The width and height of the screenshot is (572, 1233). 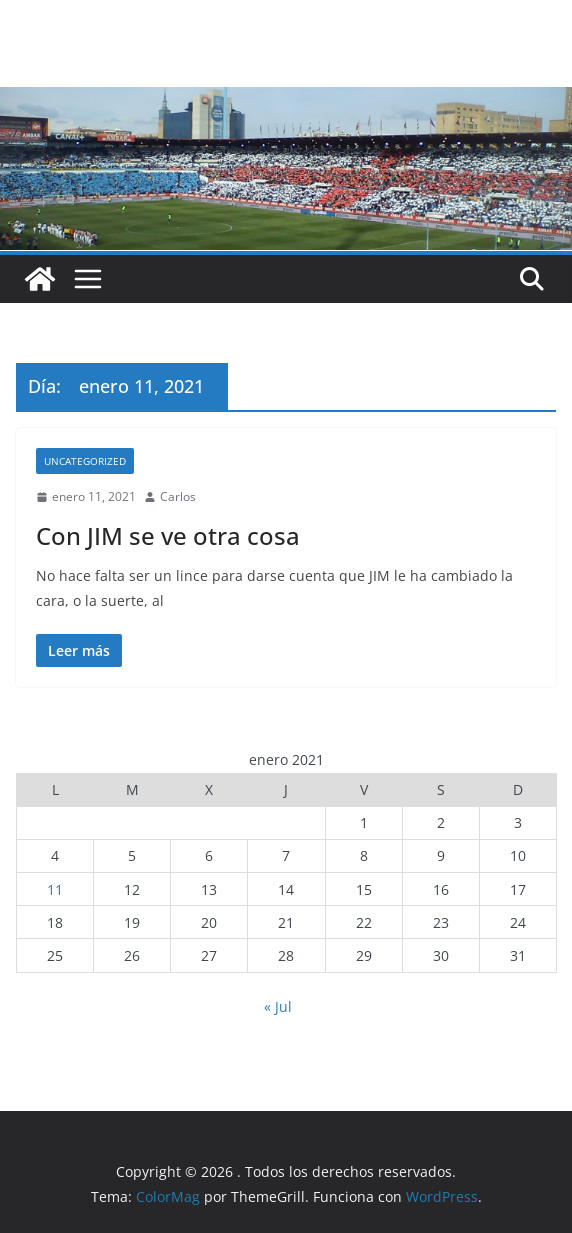 I want to click on 11 [Entradas publicadas el 11 de January de 2021], so click(x=55, y=889).